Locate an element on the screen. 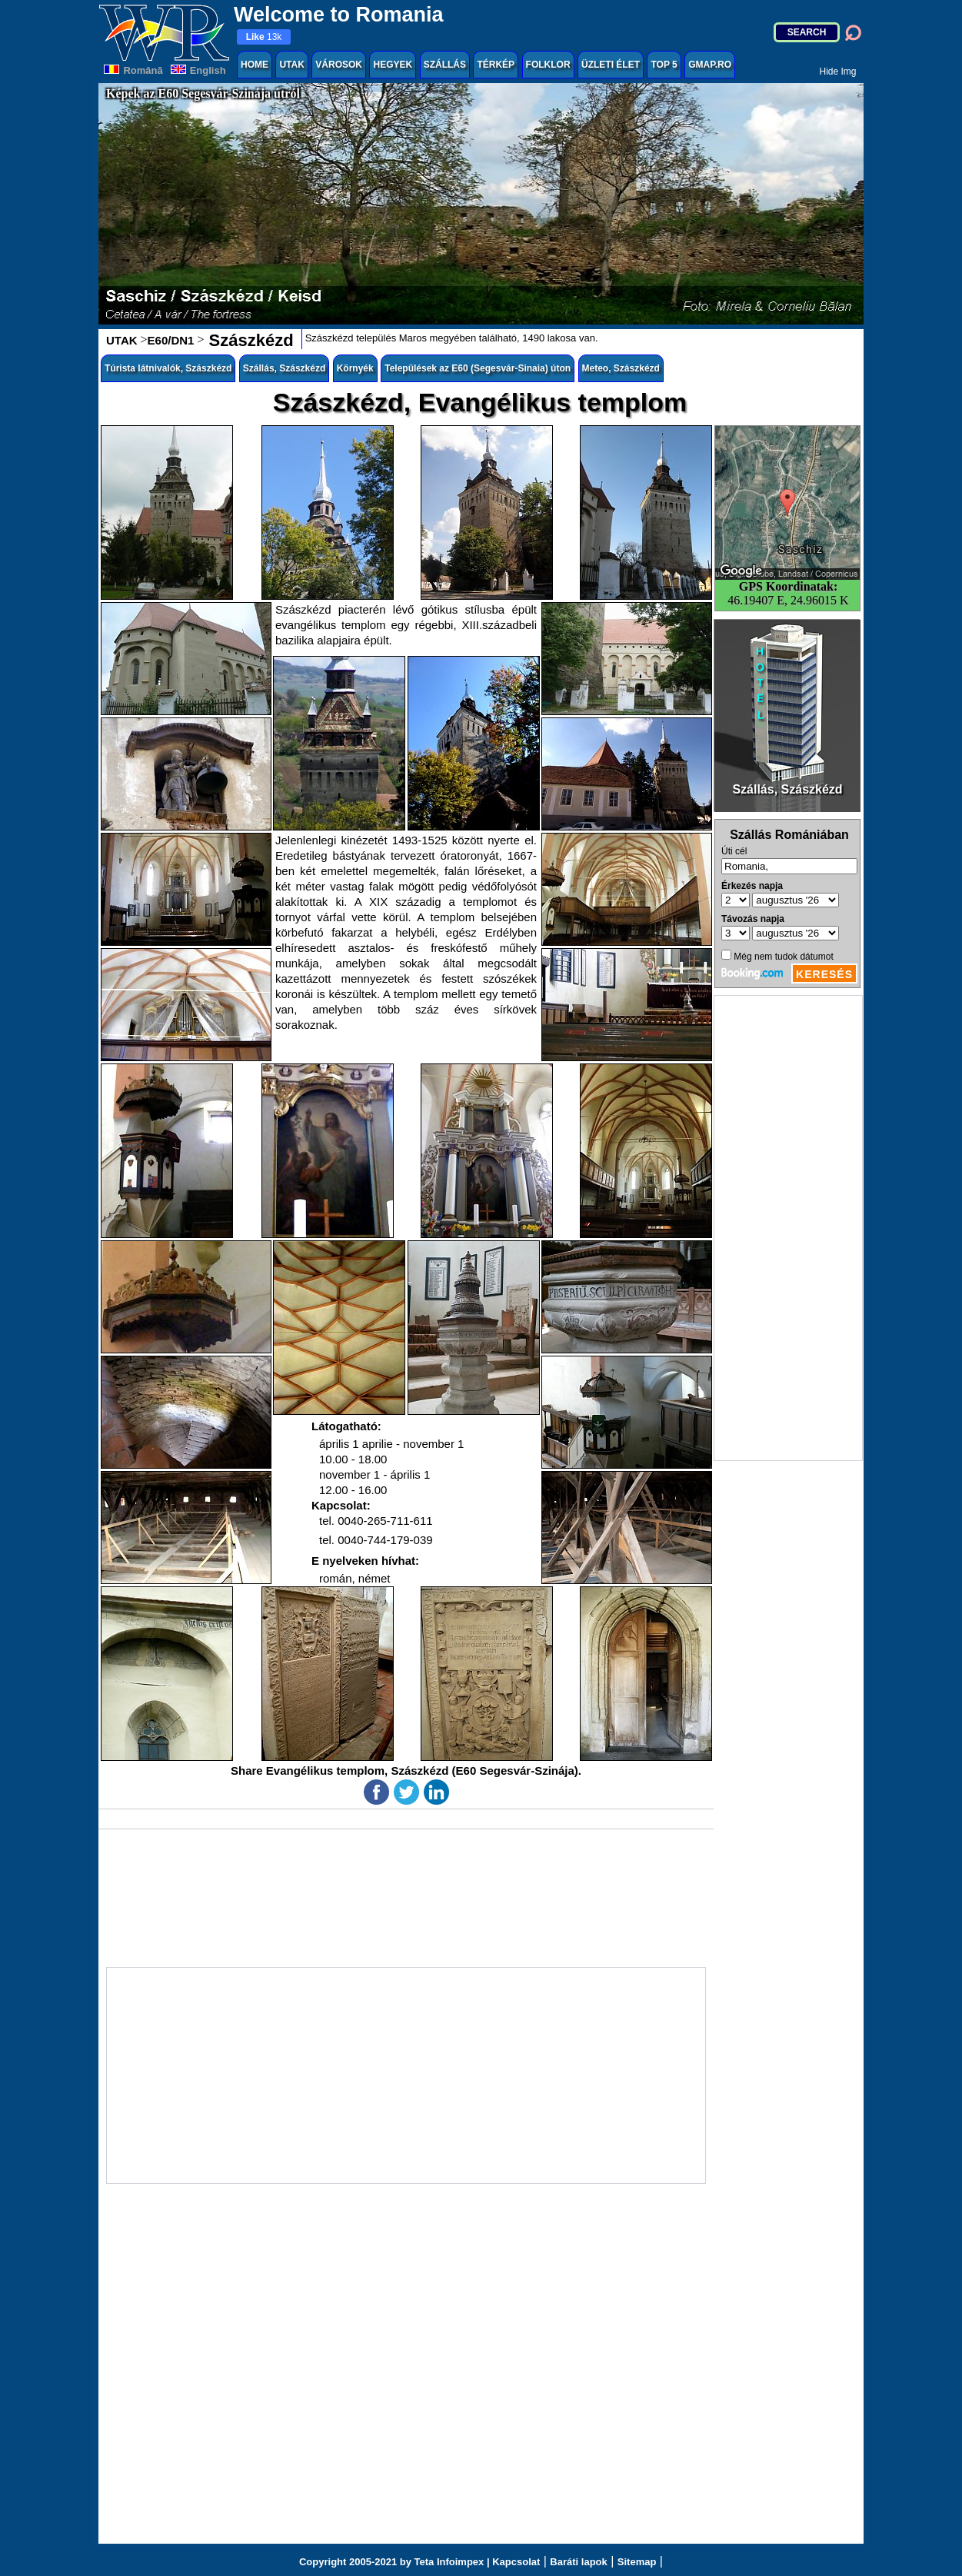  Sitemap is located at coordinates (637, 2562).